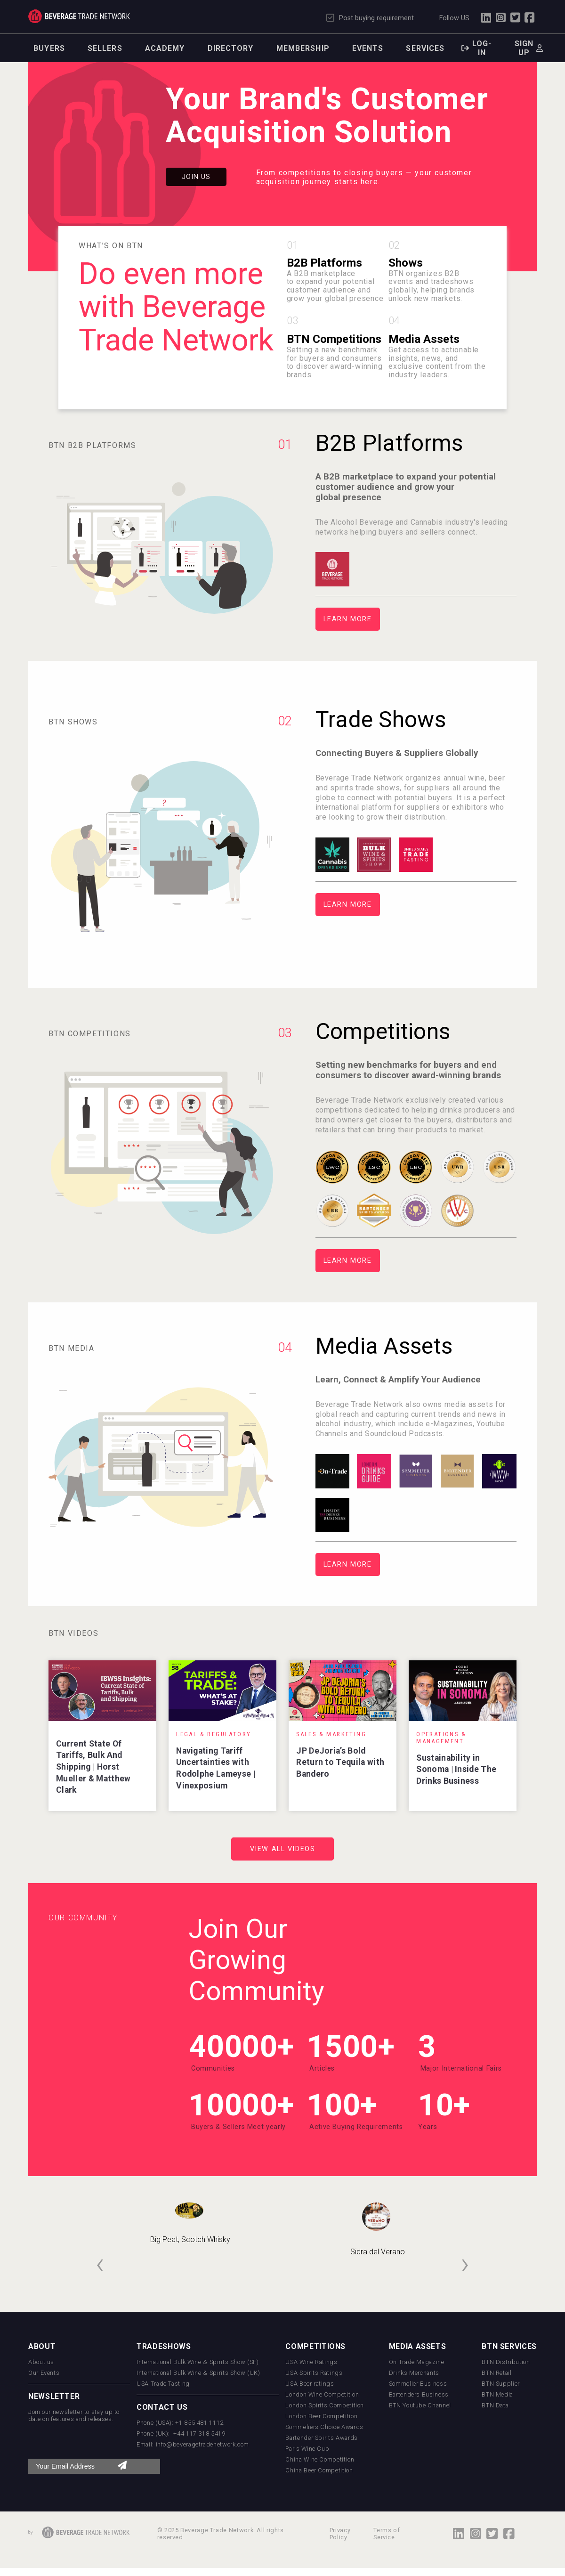  What do you see at coordinates (496, 2372) in the screenshot?
I see `BTN Retail` at bounding box center [496, 2372].